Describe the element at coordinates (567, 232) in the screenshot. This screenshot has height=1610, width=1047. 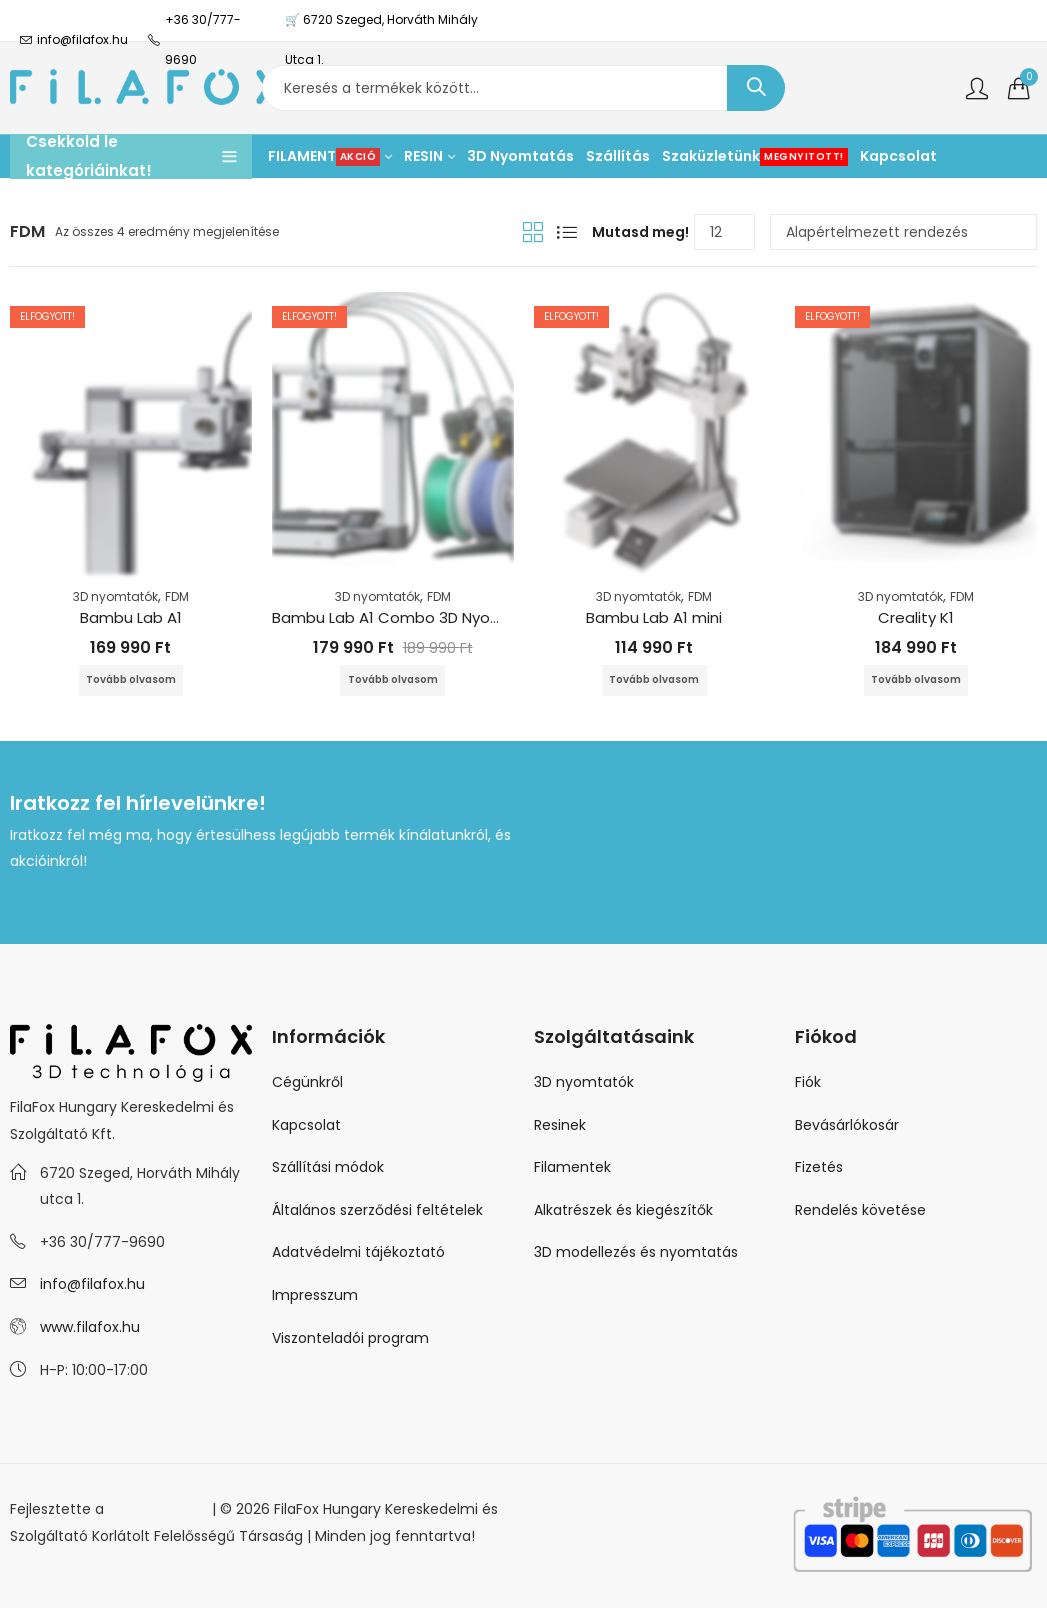
I see `Lista nézet` at that location.